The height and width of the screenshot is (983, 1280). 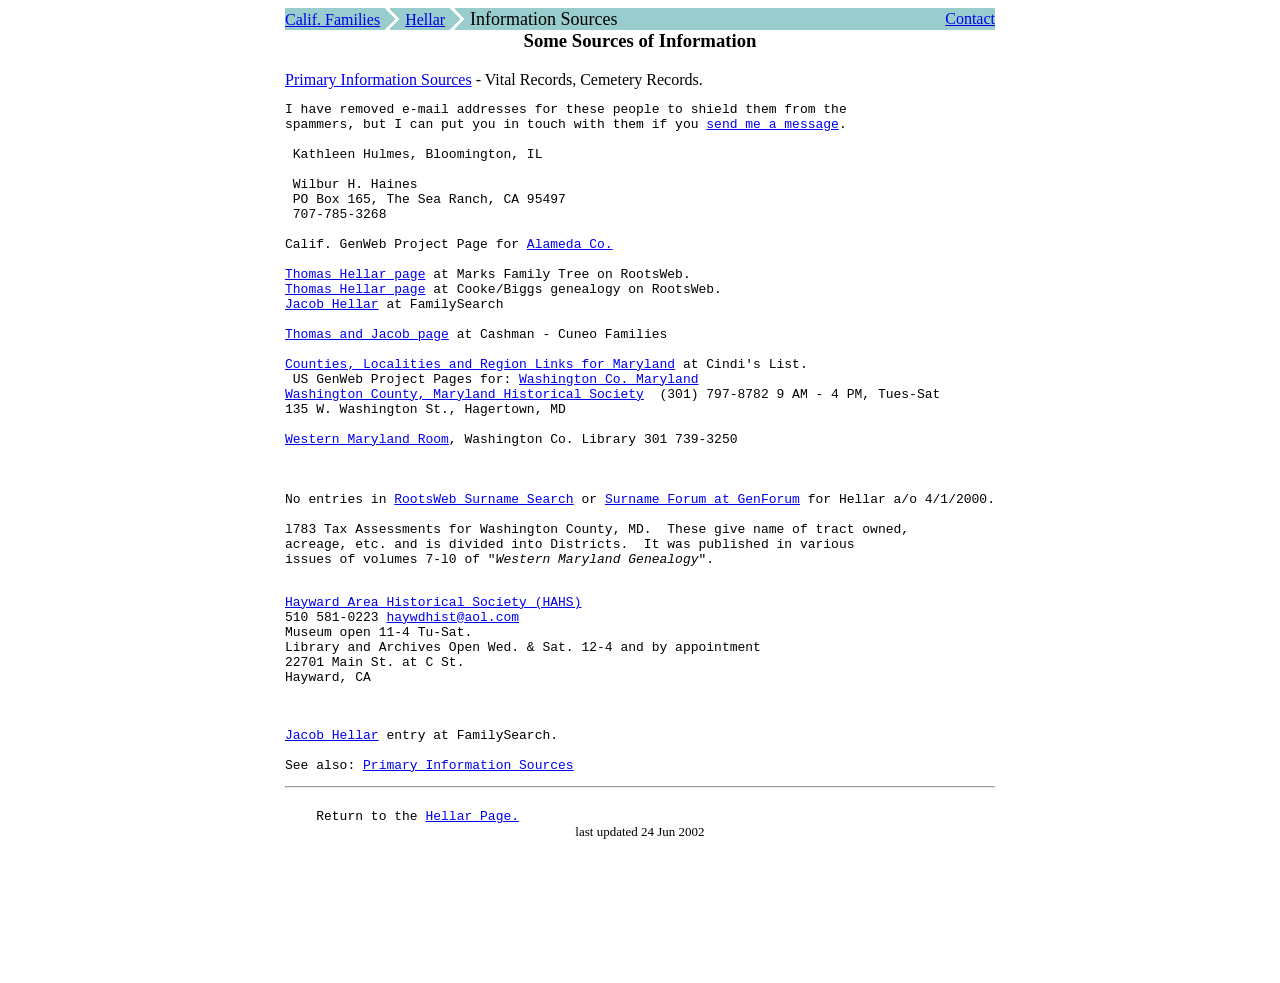 I want to click on send me a message, so click(x=772, y=129).